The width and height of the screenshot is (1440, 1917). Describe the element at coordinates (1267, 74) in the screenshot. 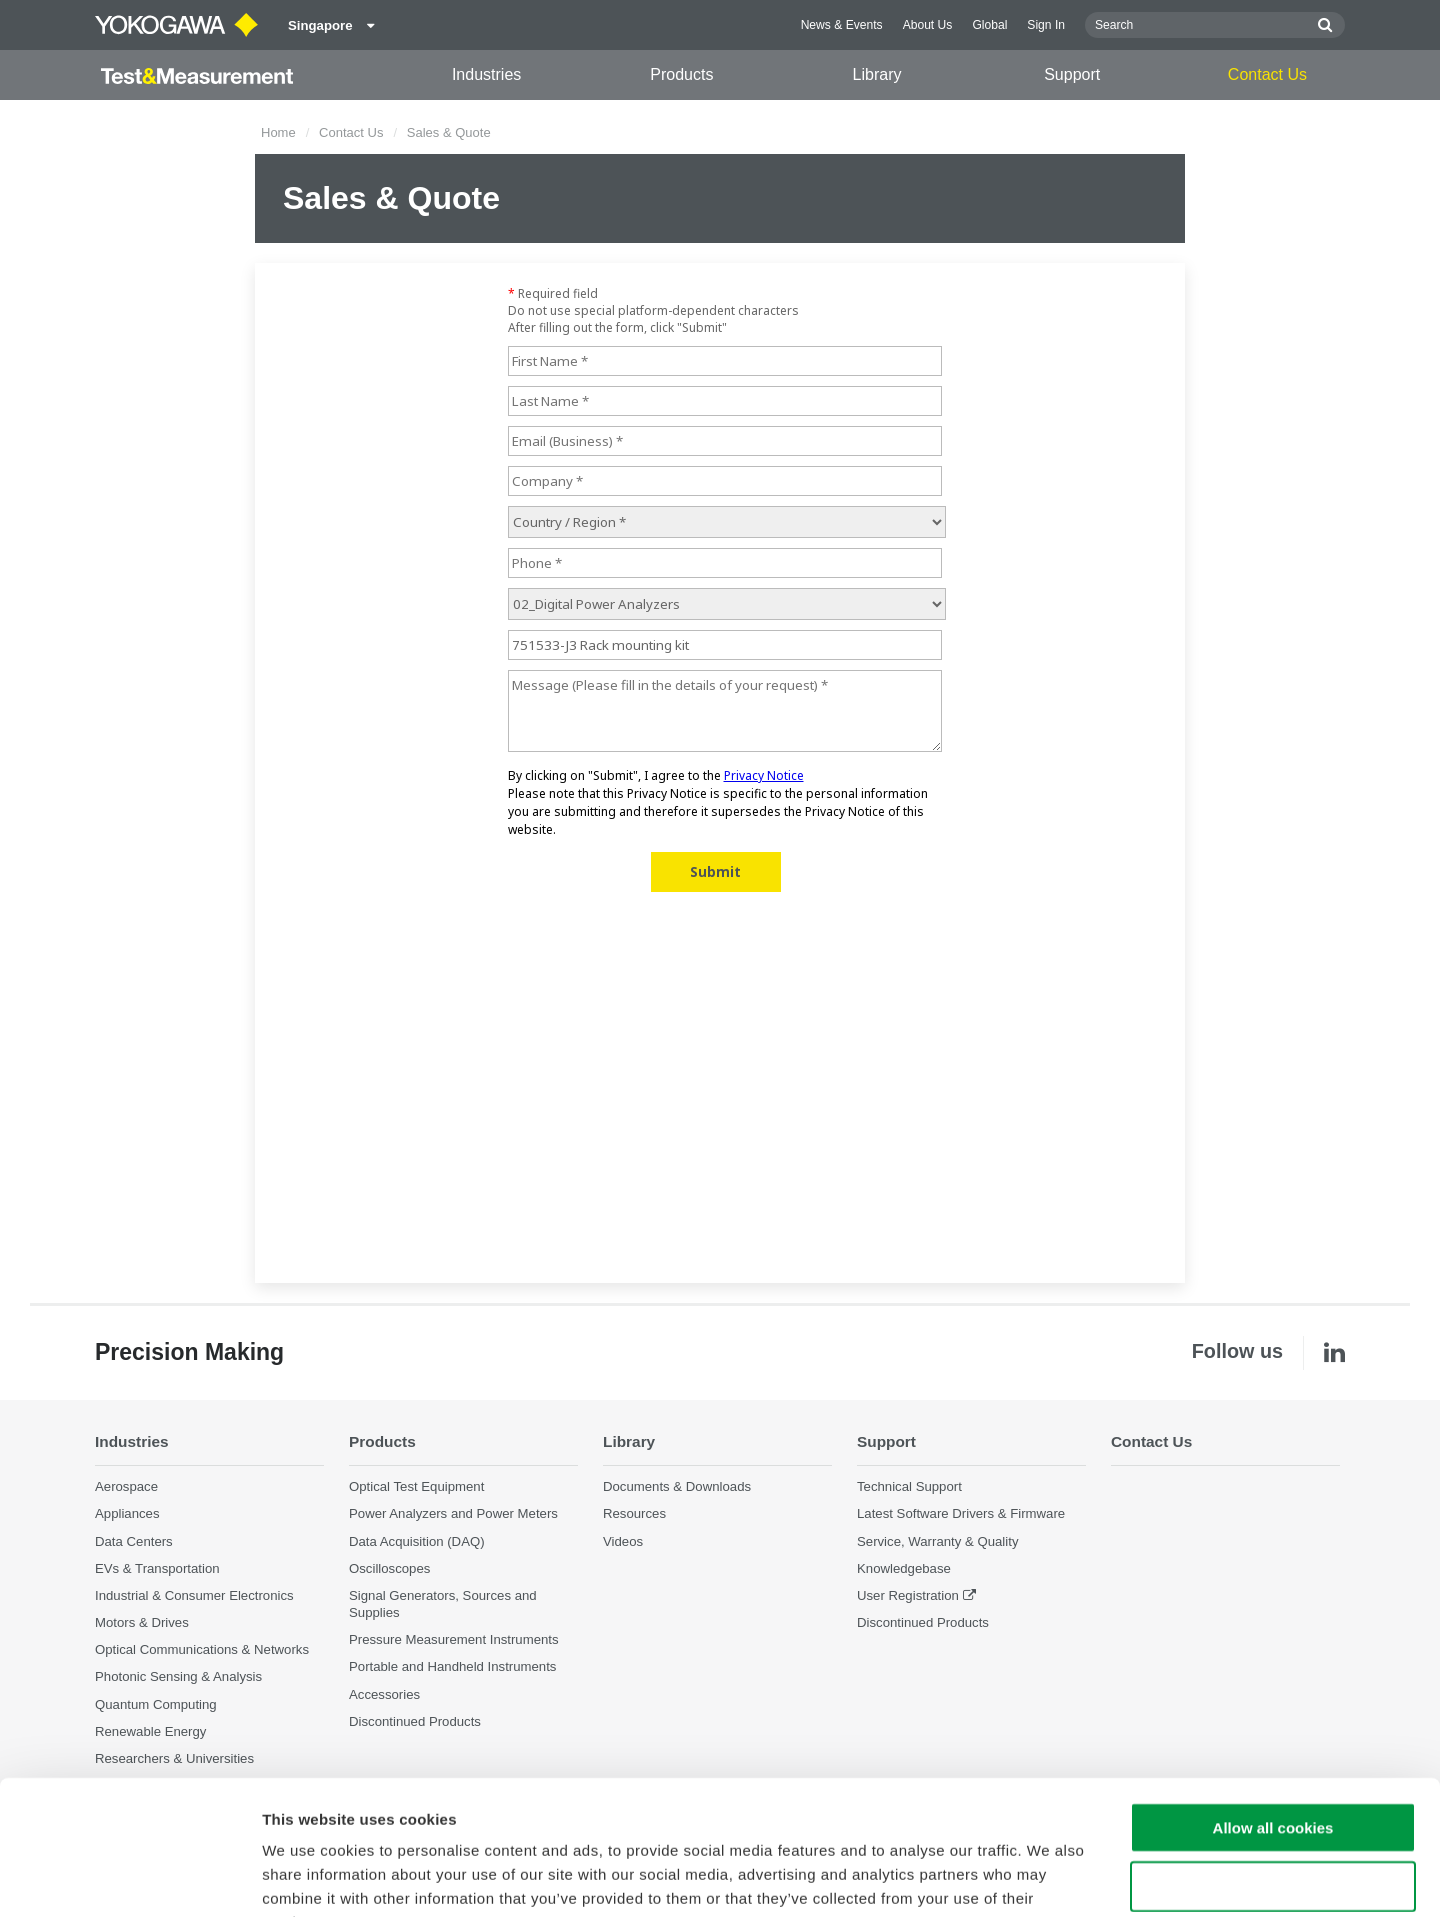

I see `Contact Us` at that location.